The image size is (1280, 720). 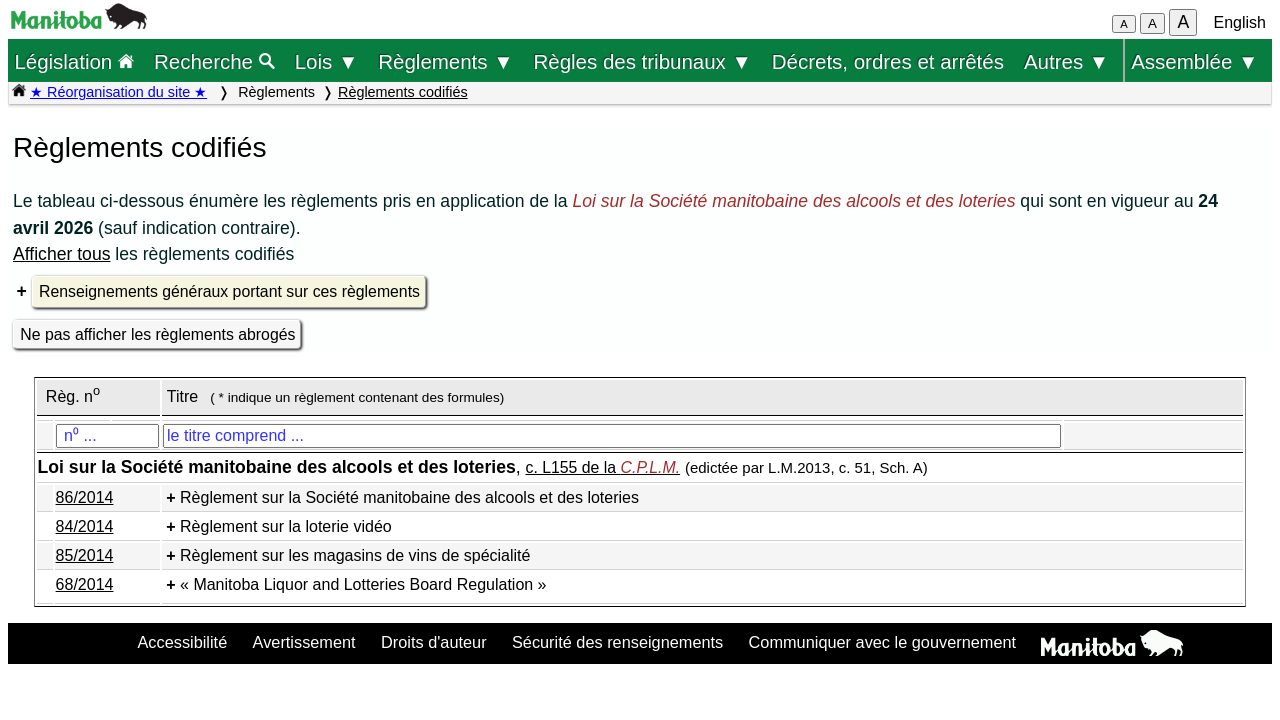 What do you see at coordinates (304, 642) in the screenshot?
I see `Avertissement` at bounding box center [304, 642].